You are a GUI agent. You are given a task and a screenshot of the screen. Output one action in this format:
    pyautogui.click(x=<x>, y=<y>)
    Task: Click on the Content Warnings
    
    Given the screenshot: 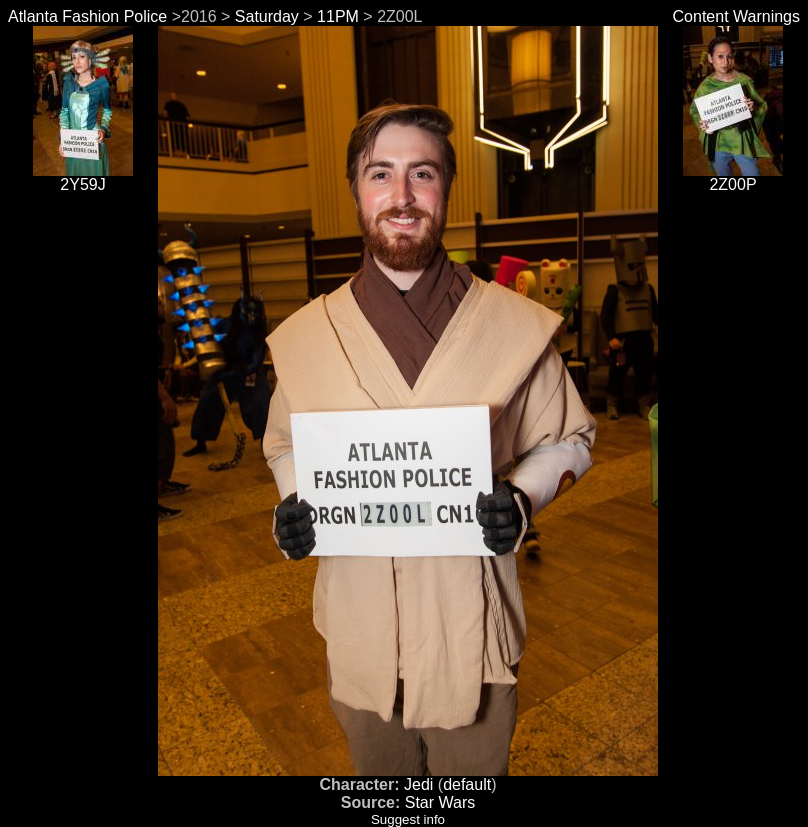 What is the action you would take?
    pyautogui.click(x=736, y=16)
    